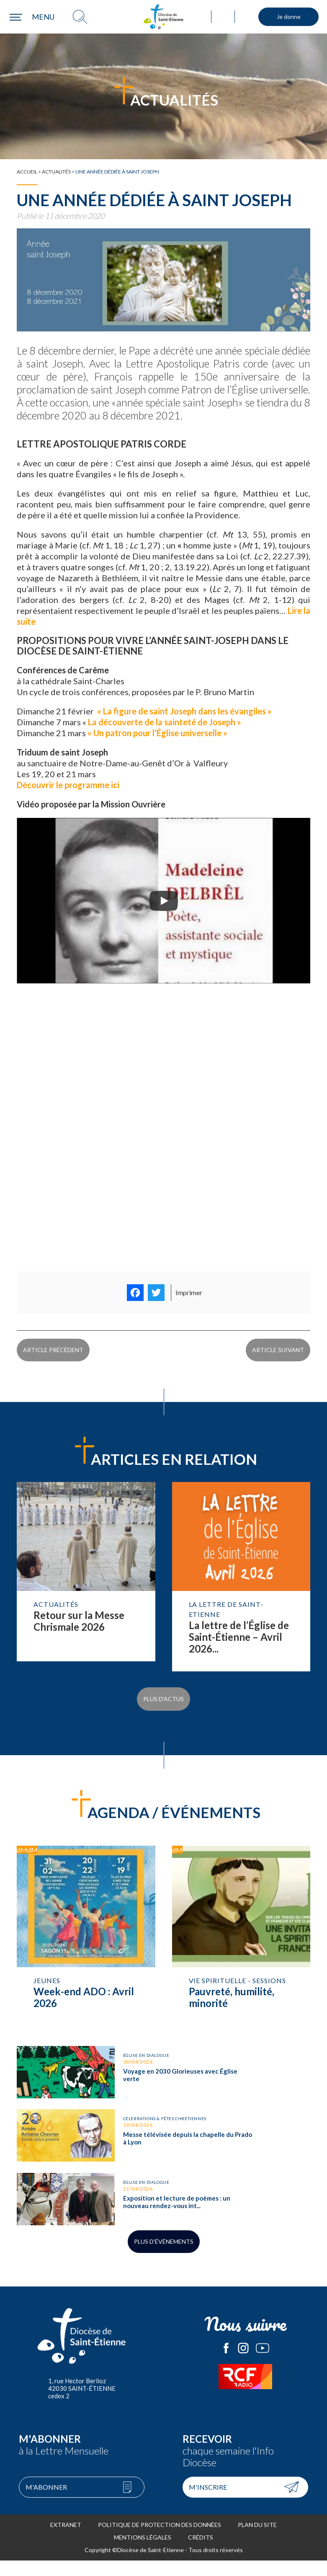 Image resolution: width=327 pixels, height=2576 pixels. What do you see at coordinates (86, 2137) in the screenshot?
I see `Messe télévisée depuis la chapelle du Prado à Lyon` at bounding box center [86, 2137].